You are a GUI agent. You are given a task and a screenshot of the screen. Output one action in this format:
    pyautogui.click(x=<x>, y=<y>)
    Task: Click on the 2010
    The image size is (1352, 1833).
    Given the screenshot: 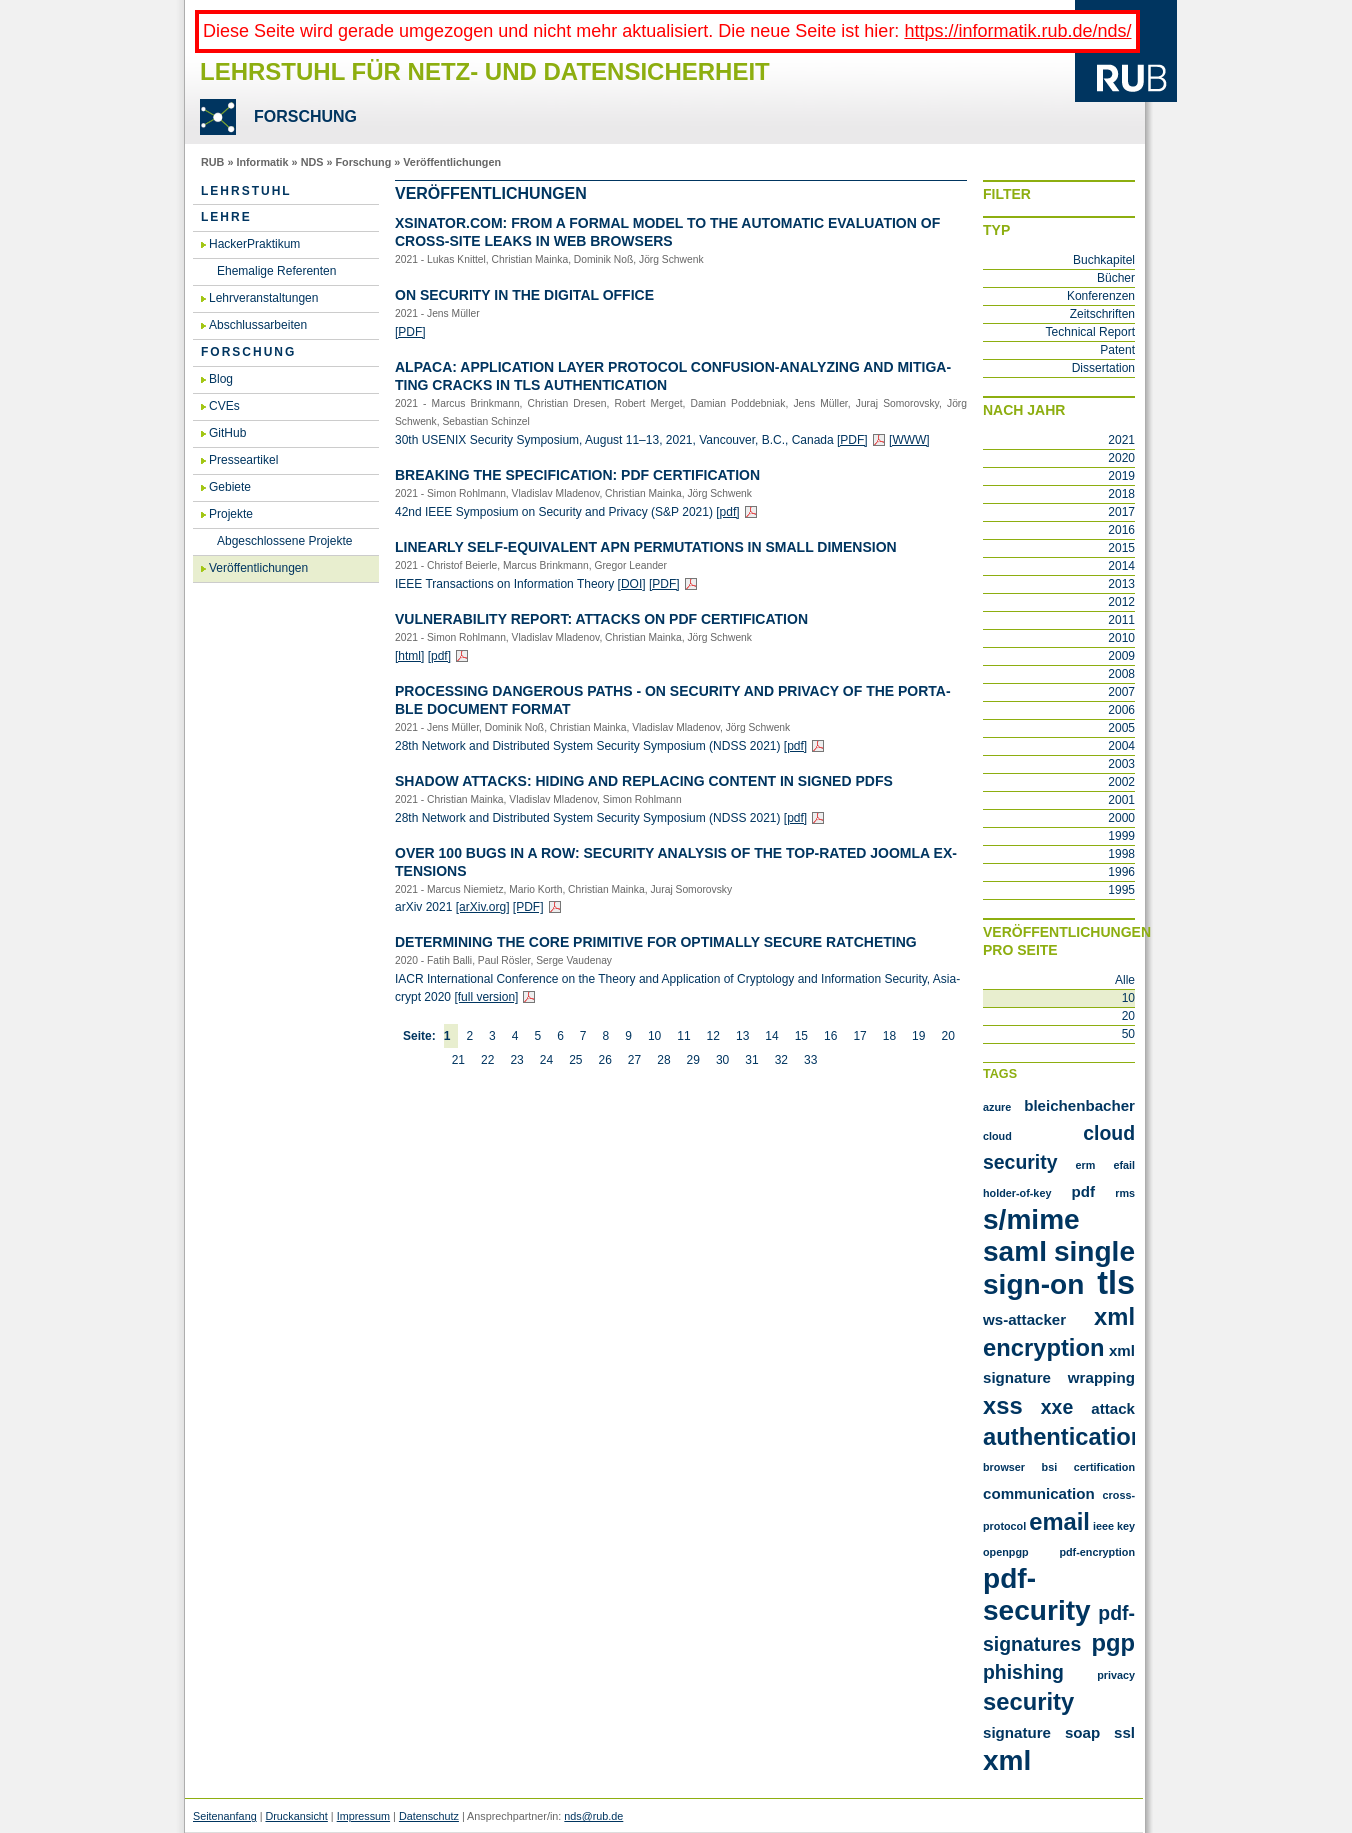 What is the action you would take?
    pyautogui.click(x=1121, y=638)
    